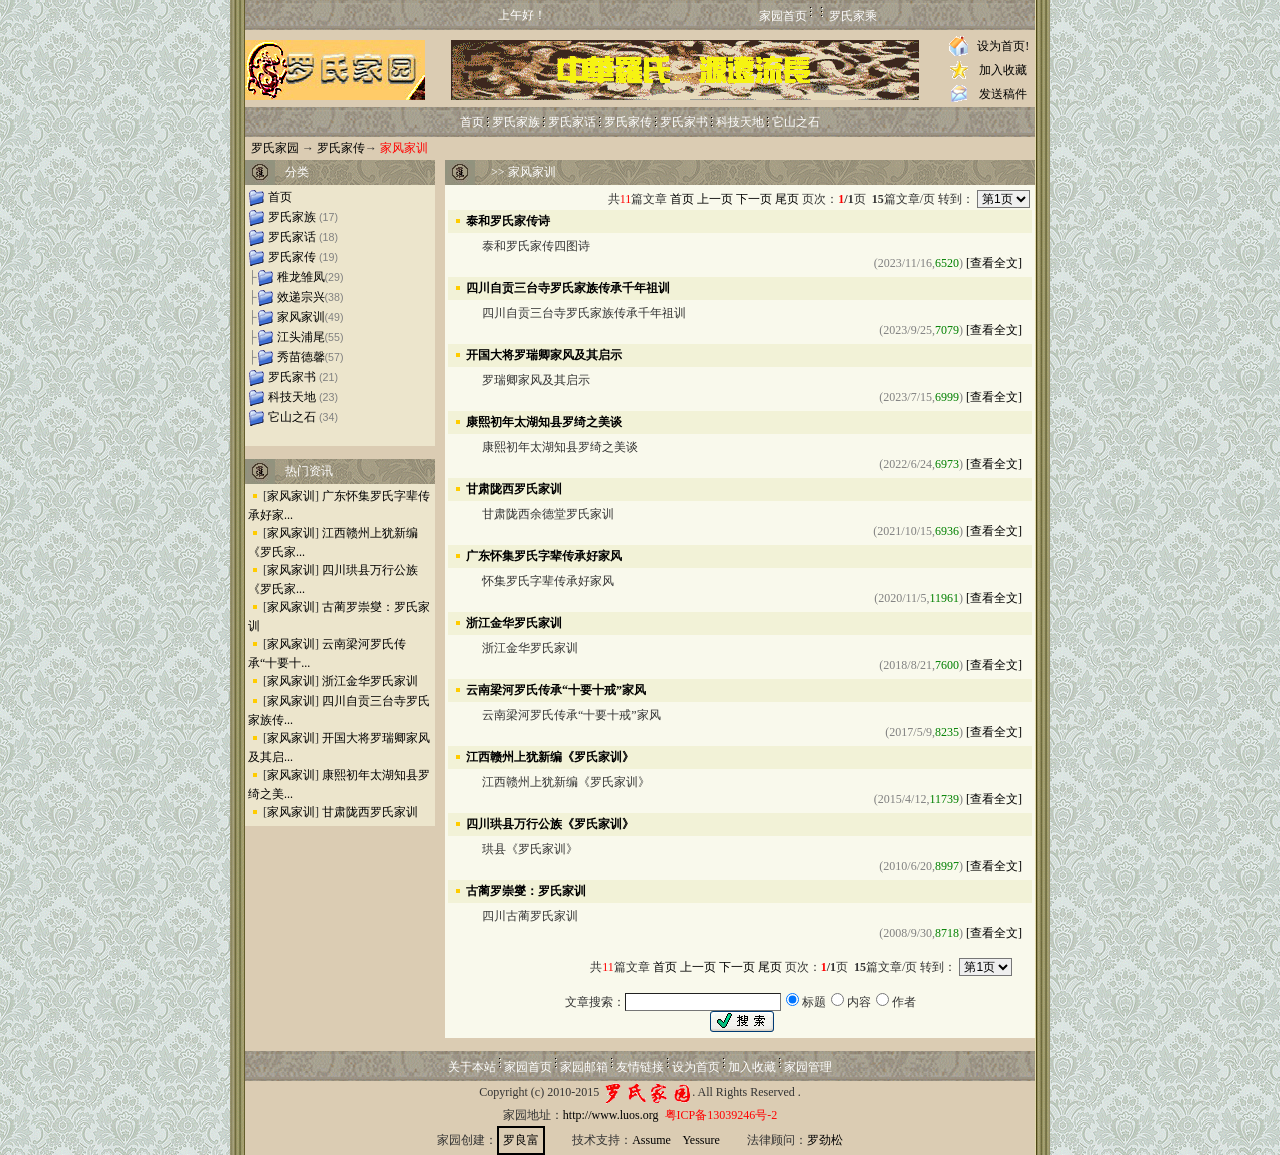 Image resolution: width=1280 pixels, height=1155 pixels. I want to click on Assume, so click(651, 1140).